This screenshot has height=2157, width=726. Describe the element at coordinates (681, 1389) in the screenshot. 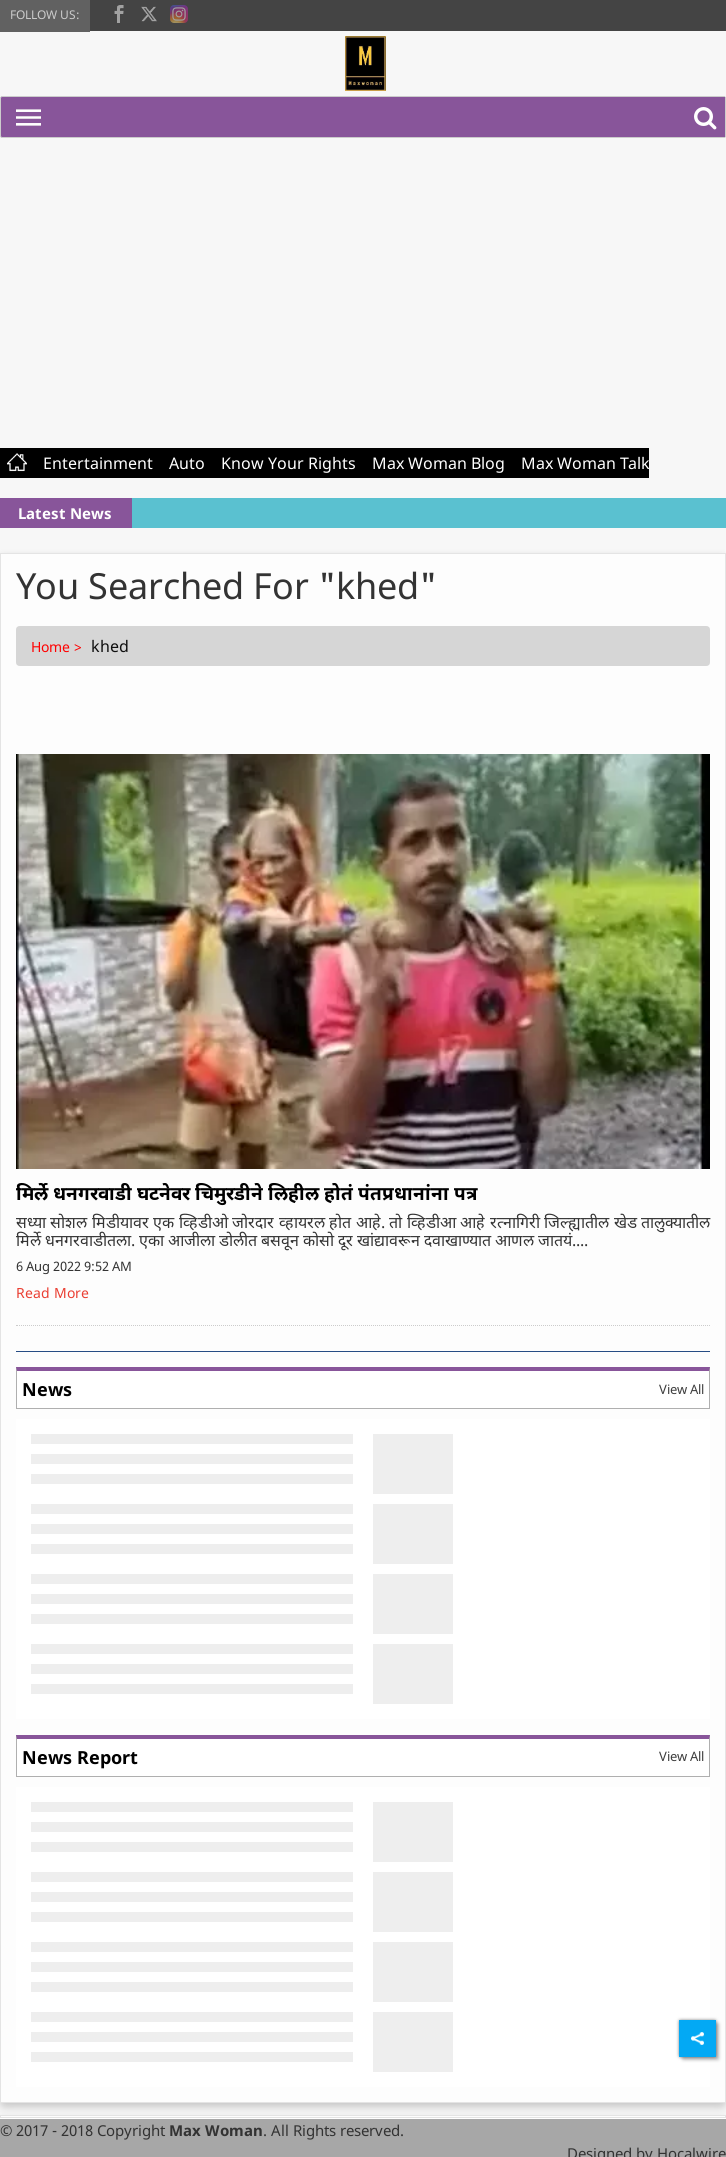

I see `View All` at that location.